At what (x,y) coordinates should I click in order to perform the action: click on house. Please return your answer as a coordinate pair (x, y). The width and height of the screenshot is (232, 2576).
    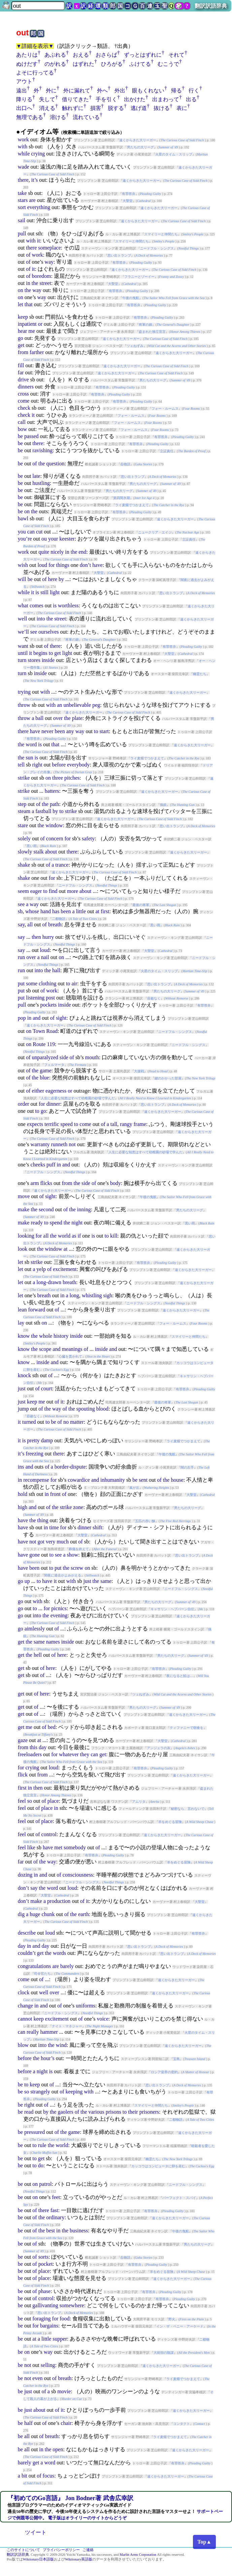
    Looking at the image, I should click on (177, 1480).